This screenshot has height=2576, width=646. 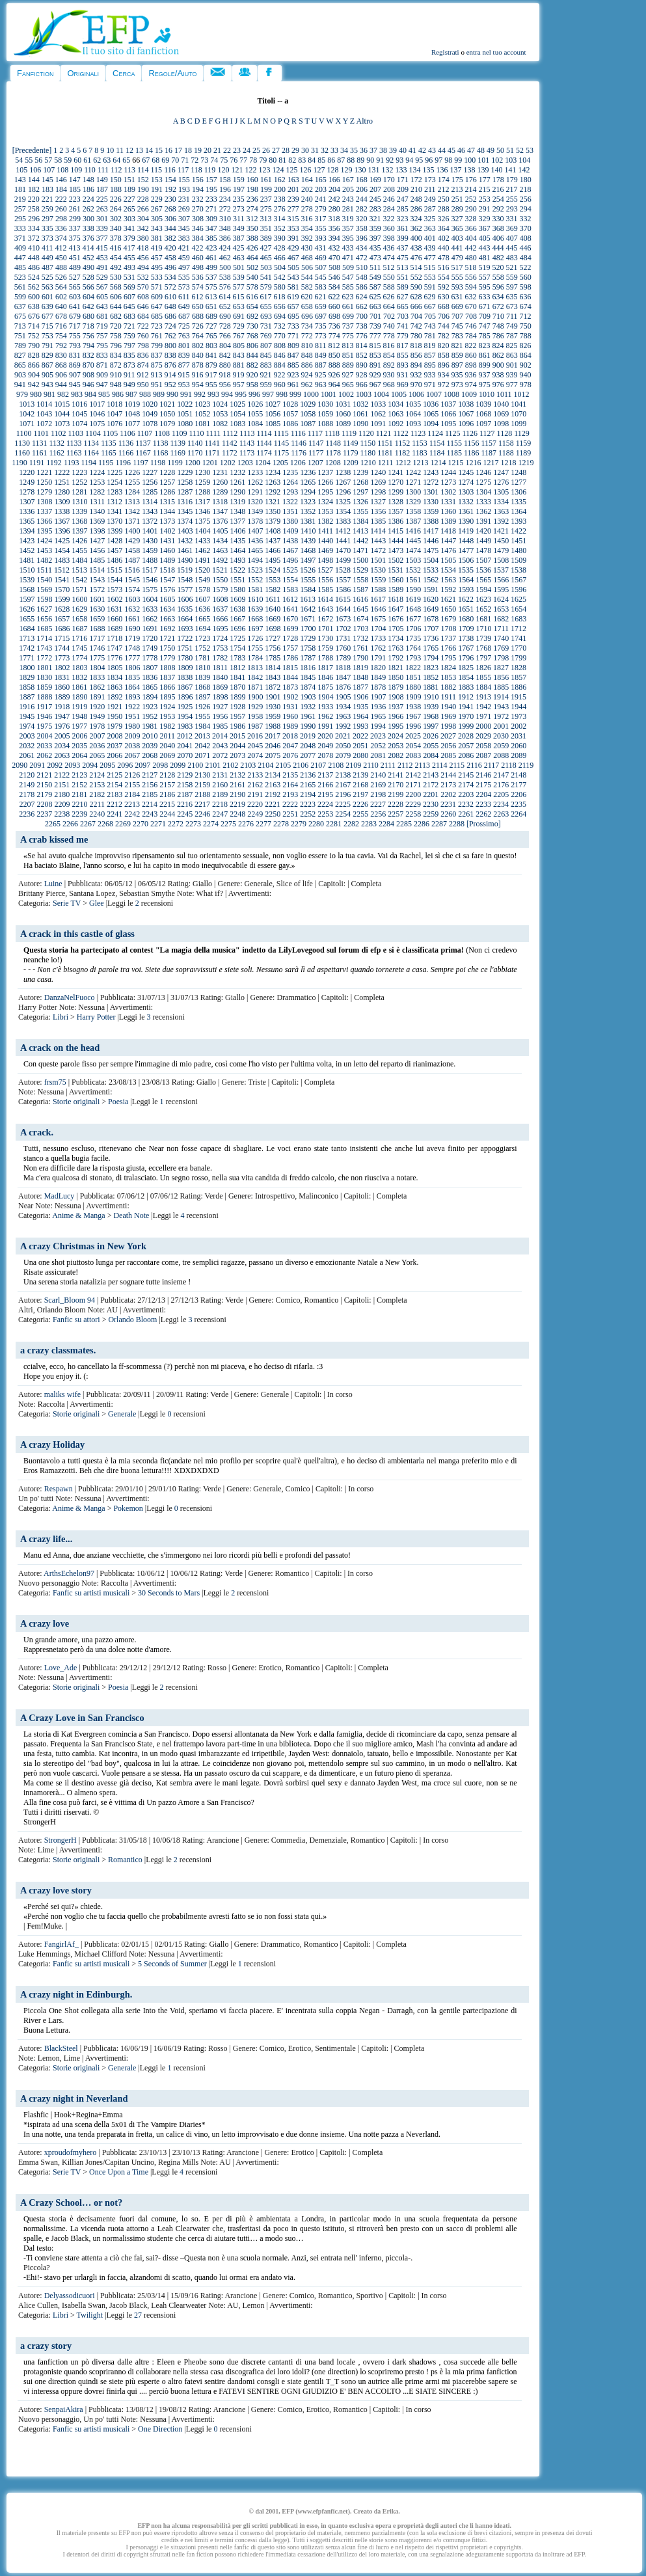 What do you see at coordinates (75, 257) in the screenshot?
I see `451` at bounding box center [75, 257].